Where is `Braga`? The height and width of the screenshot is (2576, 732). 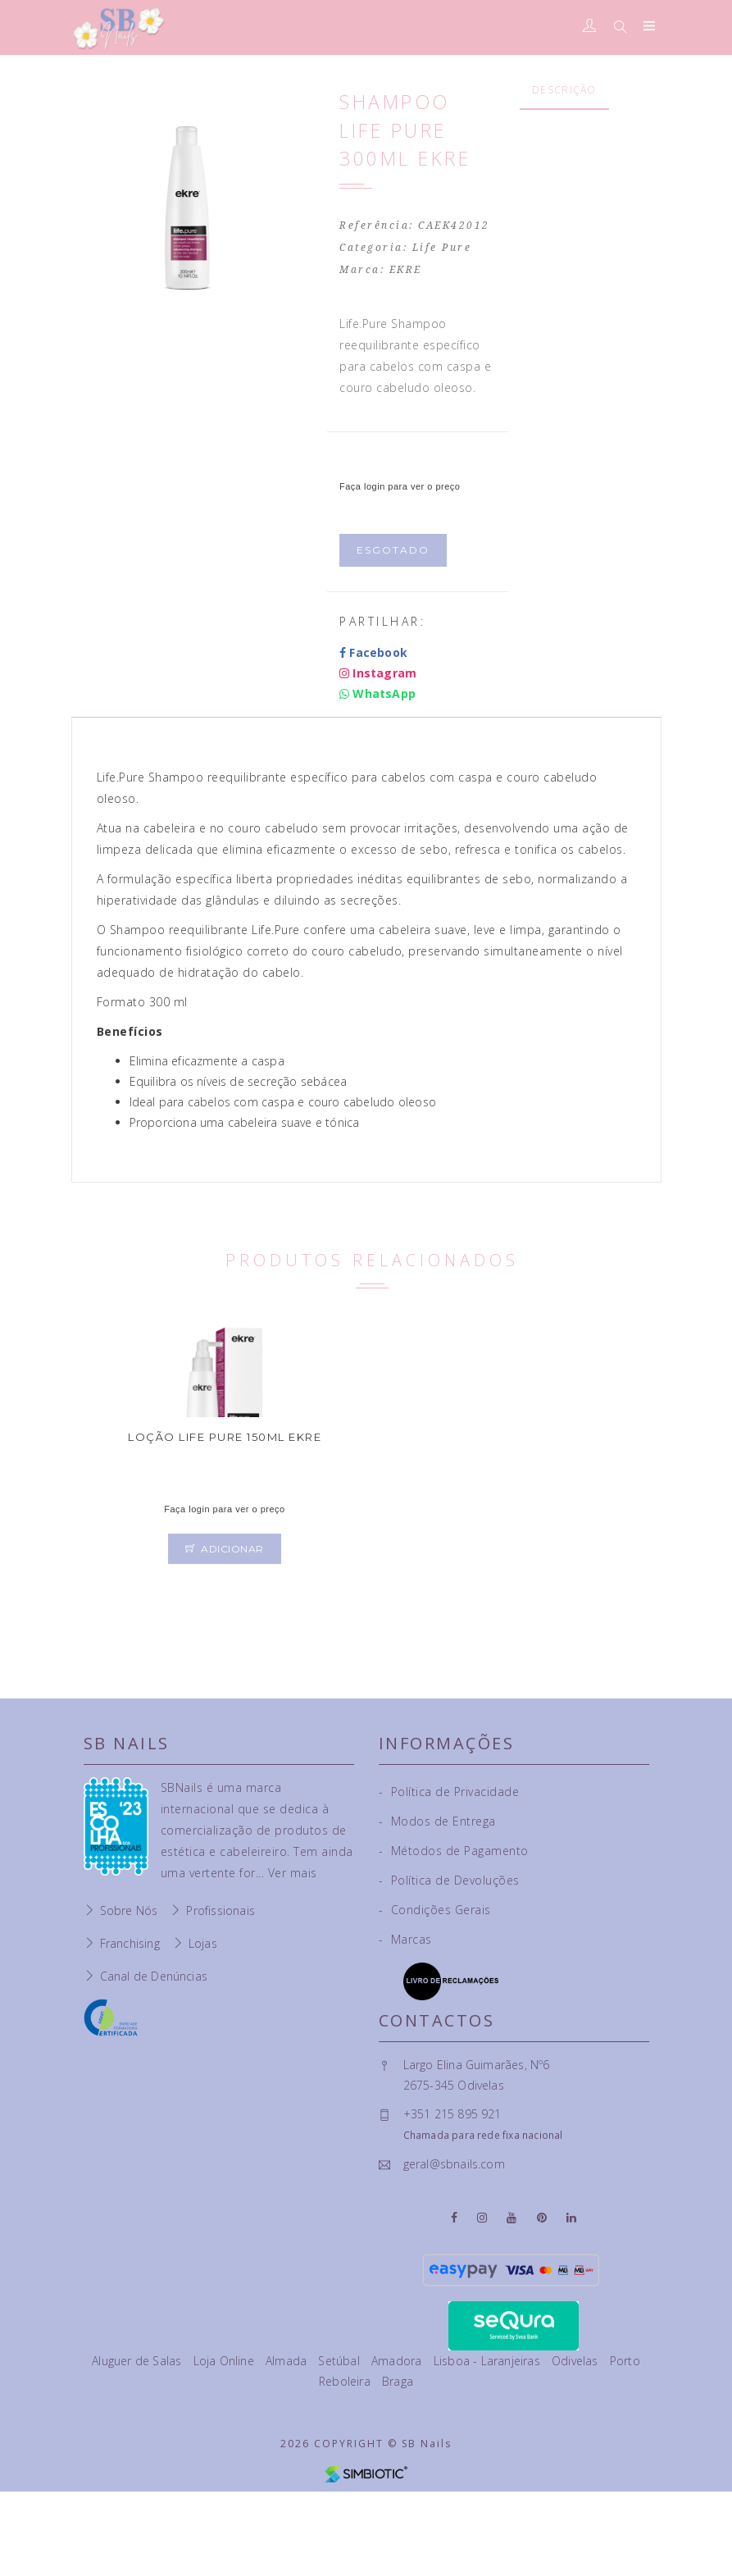 Braga is located at coordinates (397, 2381).